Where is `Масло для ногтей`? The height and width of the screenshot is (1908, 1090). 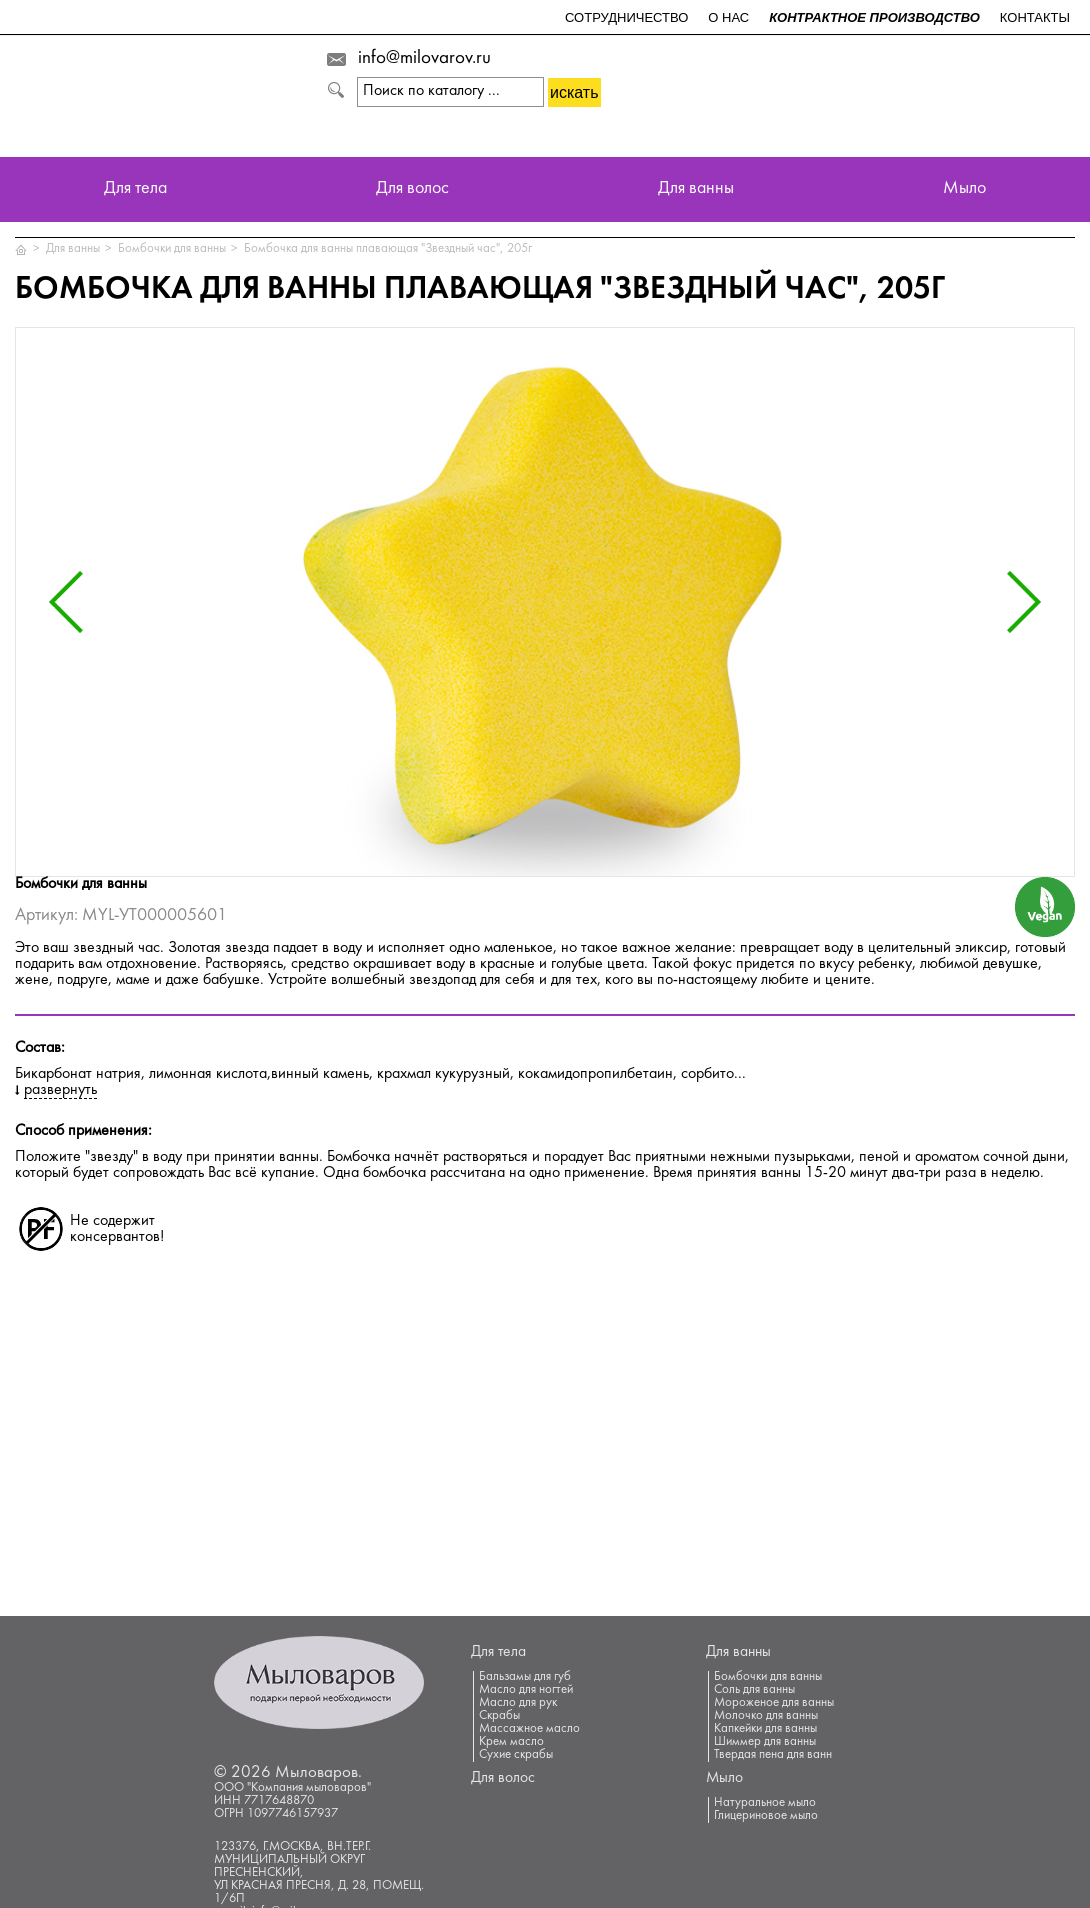
Масло для ногтей is located at coordinates (526, 1690).